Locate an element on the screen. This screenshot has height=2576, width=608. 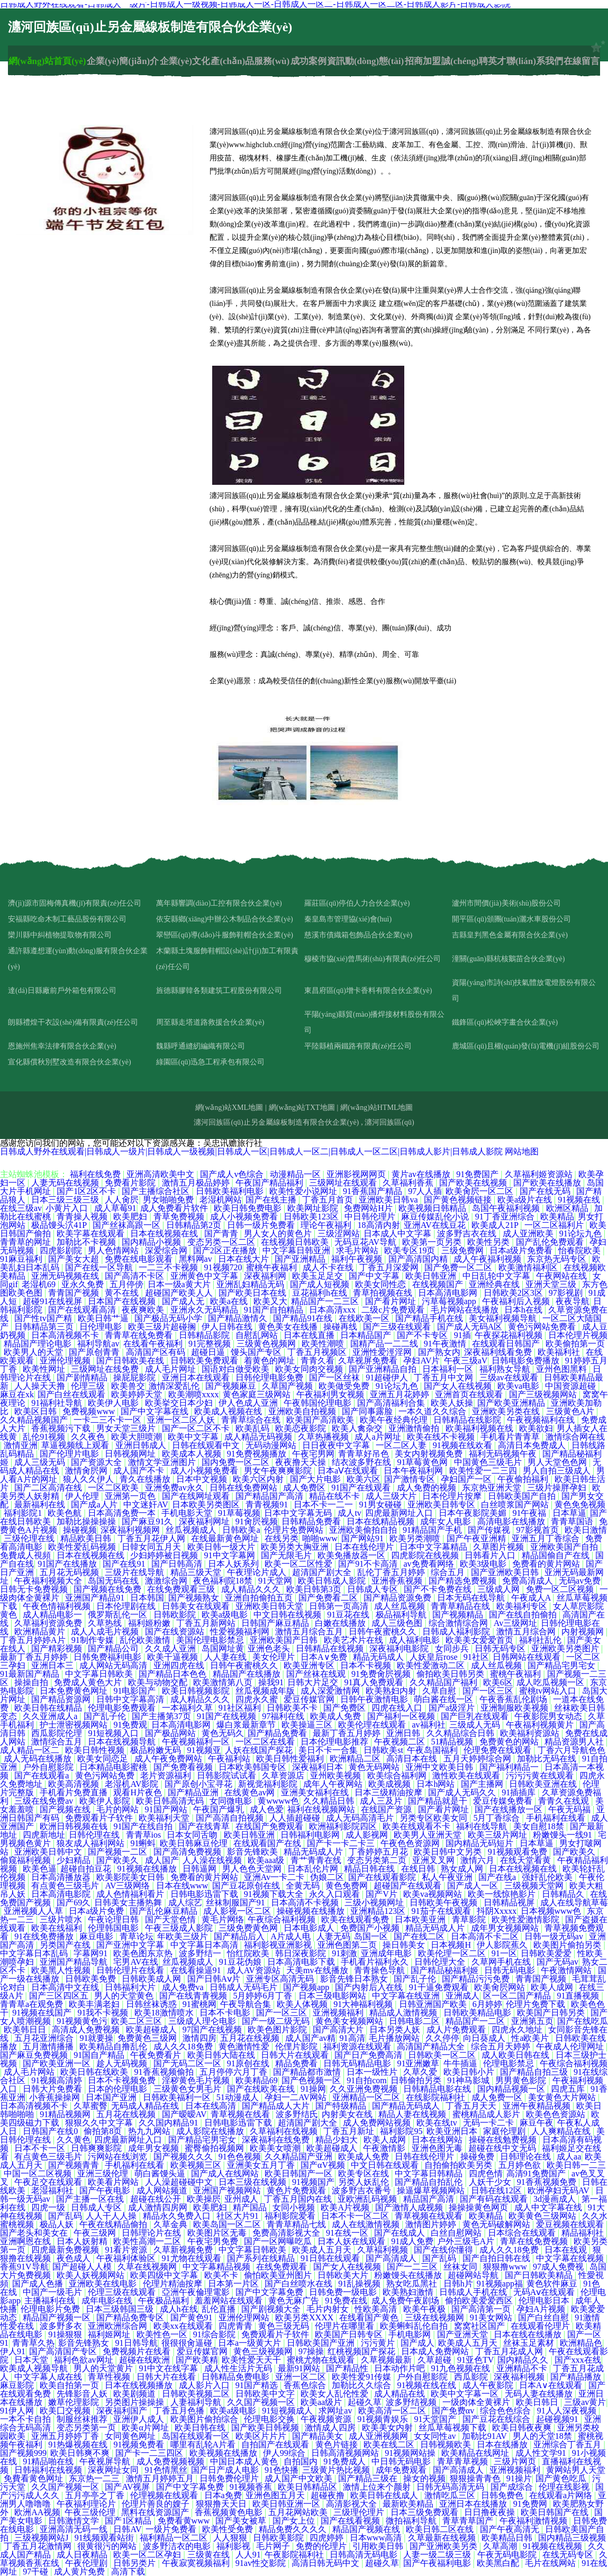
91视频亚 is located at coordinates (204, 1750).